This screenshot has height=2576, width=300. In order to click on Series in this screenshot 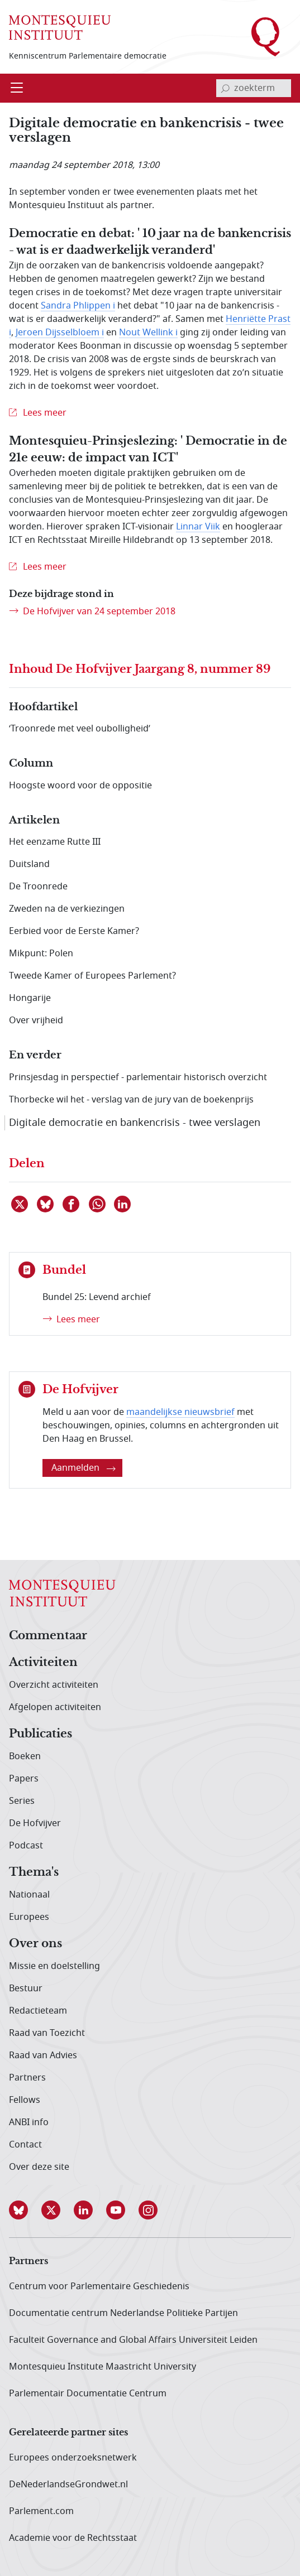, I will do `click(22, 1801)`.